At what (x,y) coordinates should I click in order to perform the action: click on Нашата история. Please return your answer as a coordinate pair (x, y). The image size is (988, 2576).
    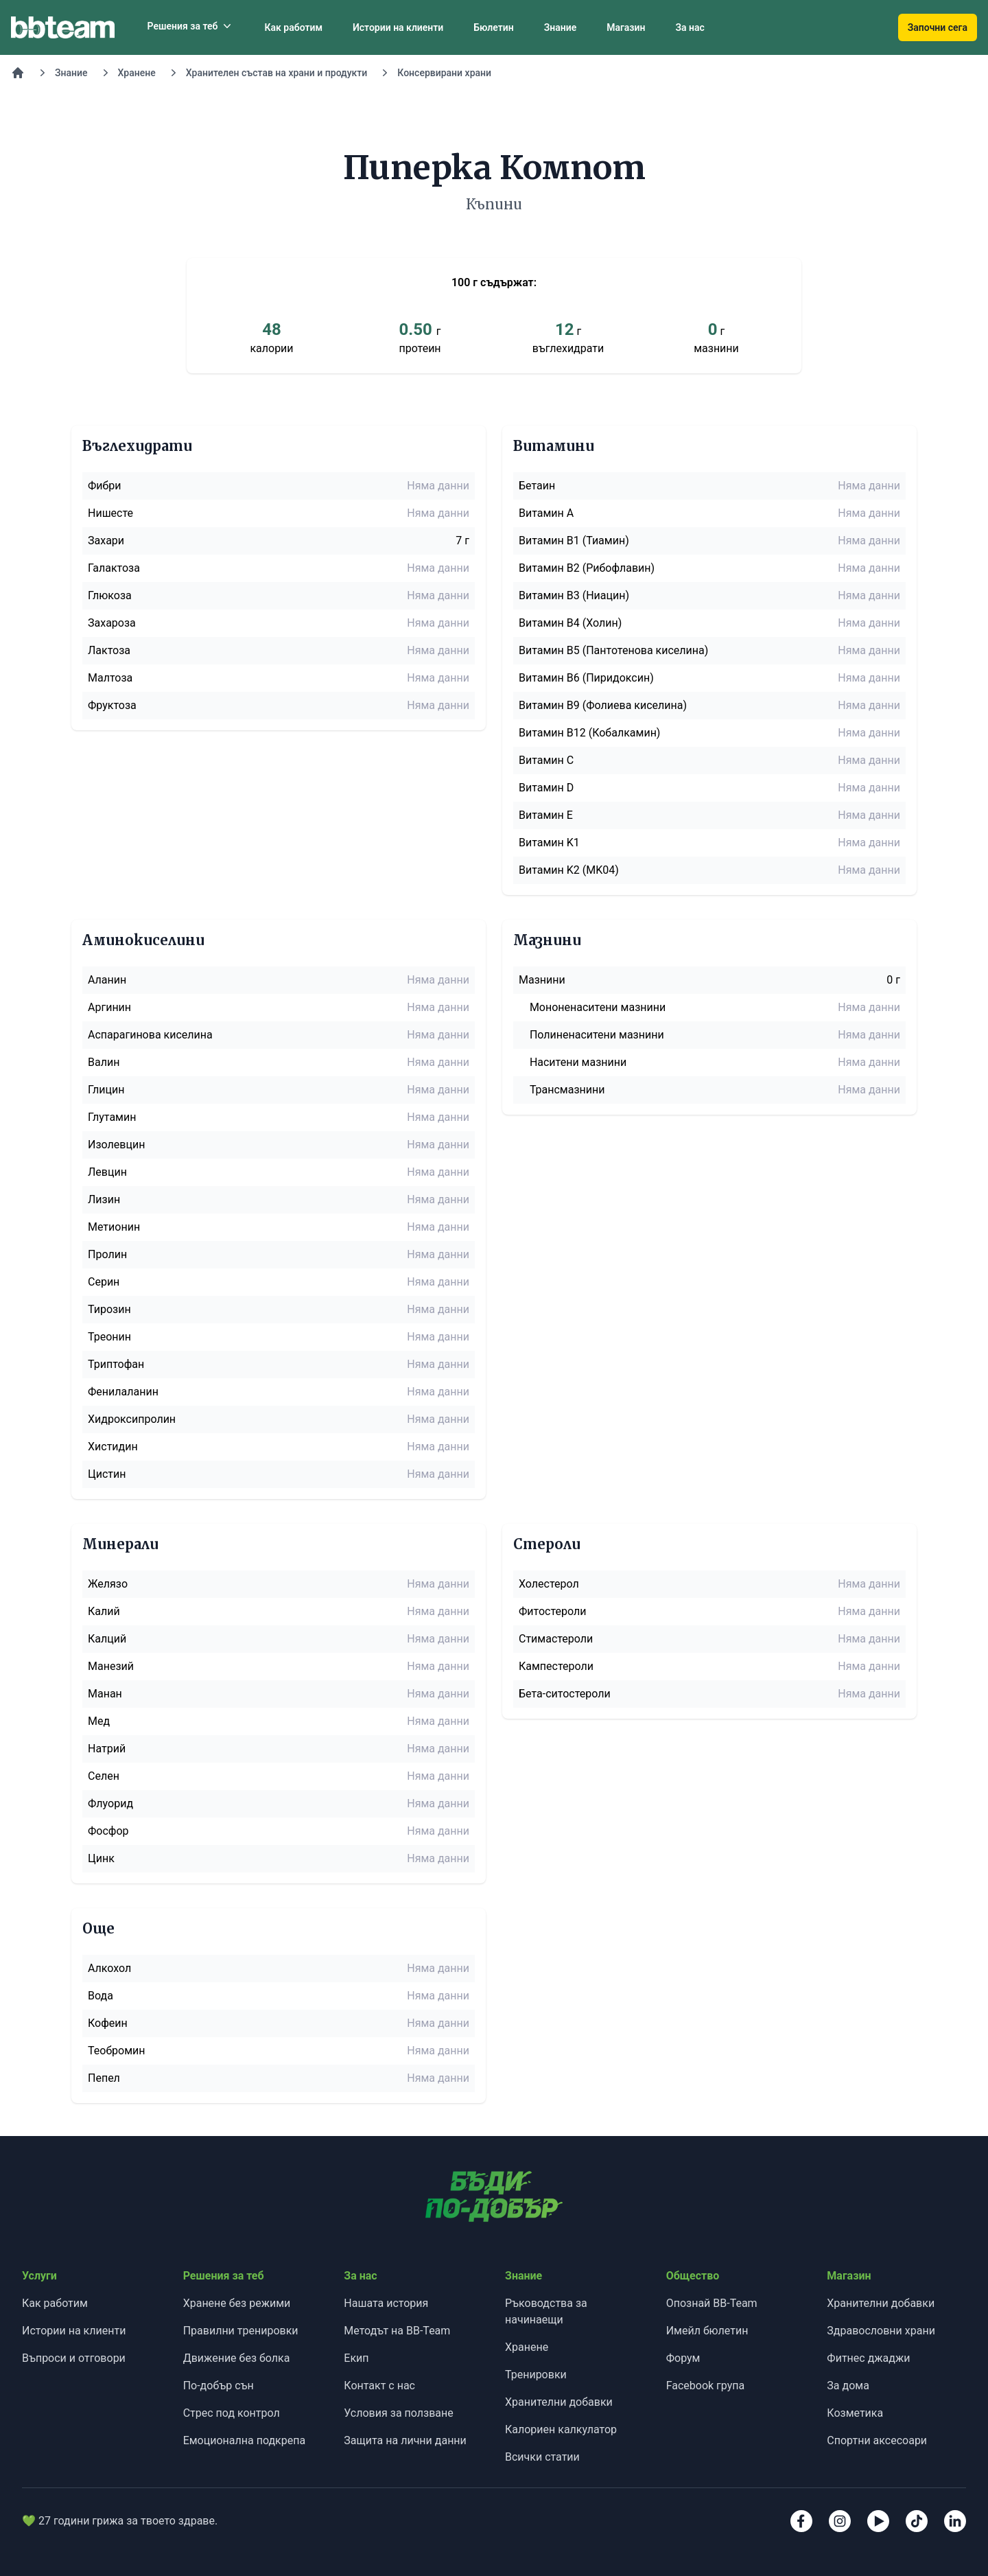
    Looking at the image, I should click on (386, 2303).